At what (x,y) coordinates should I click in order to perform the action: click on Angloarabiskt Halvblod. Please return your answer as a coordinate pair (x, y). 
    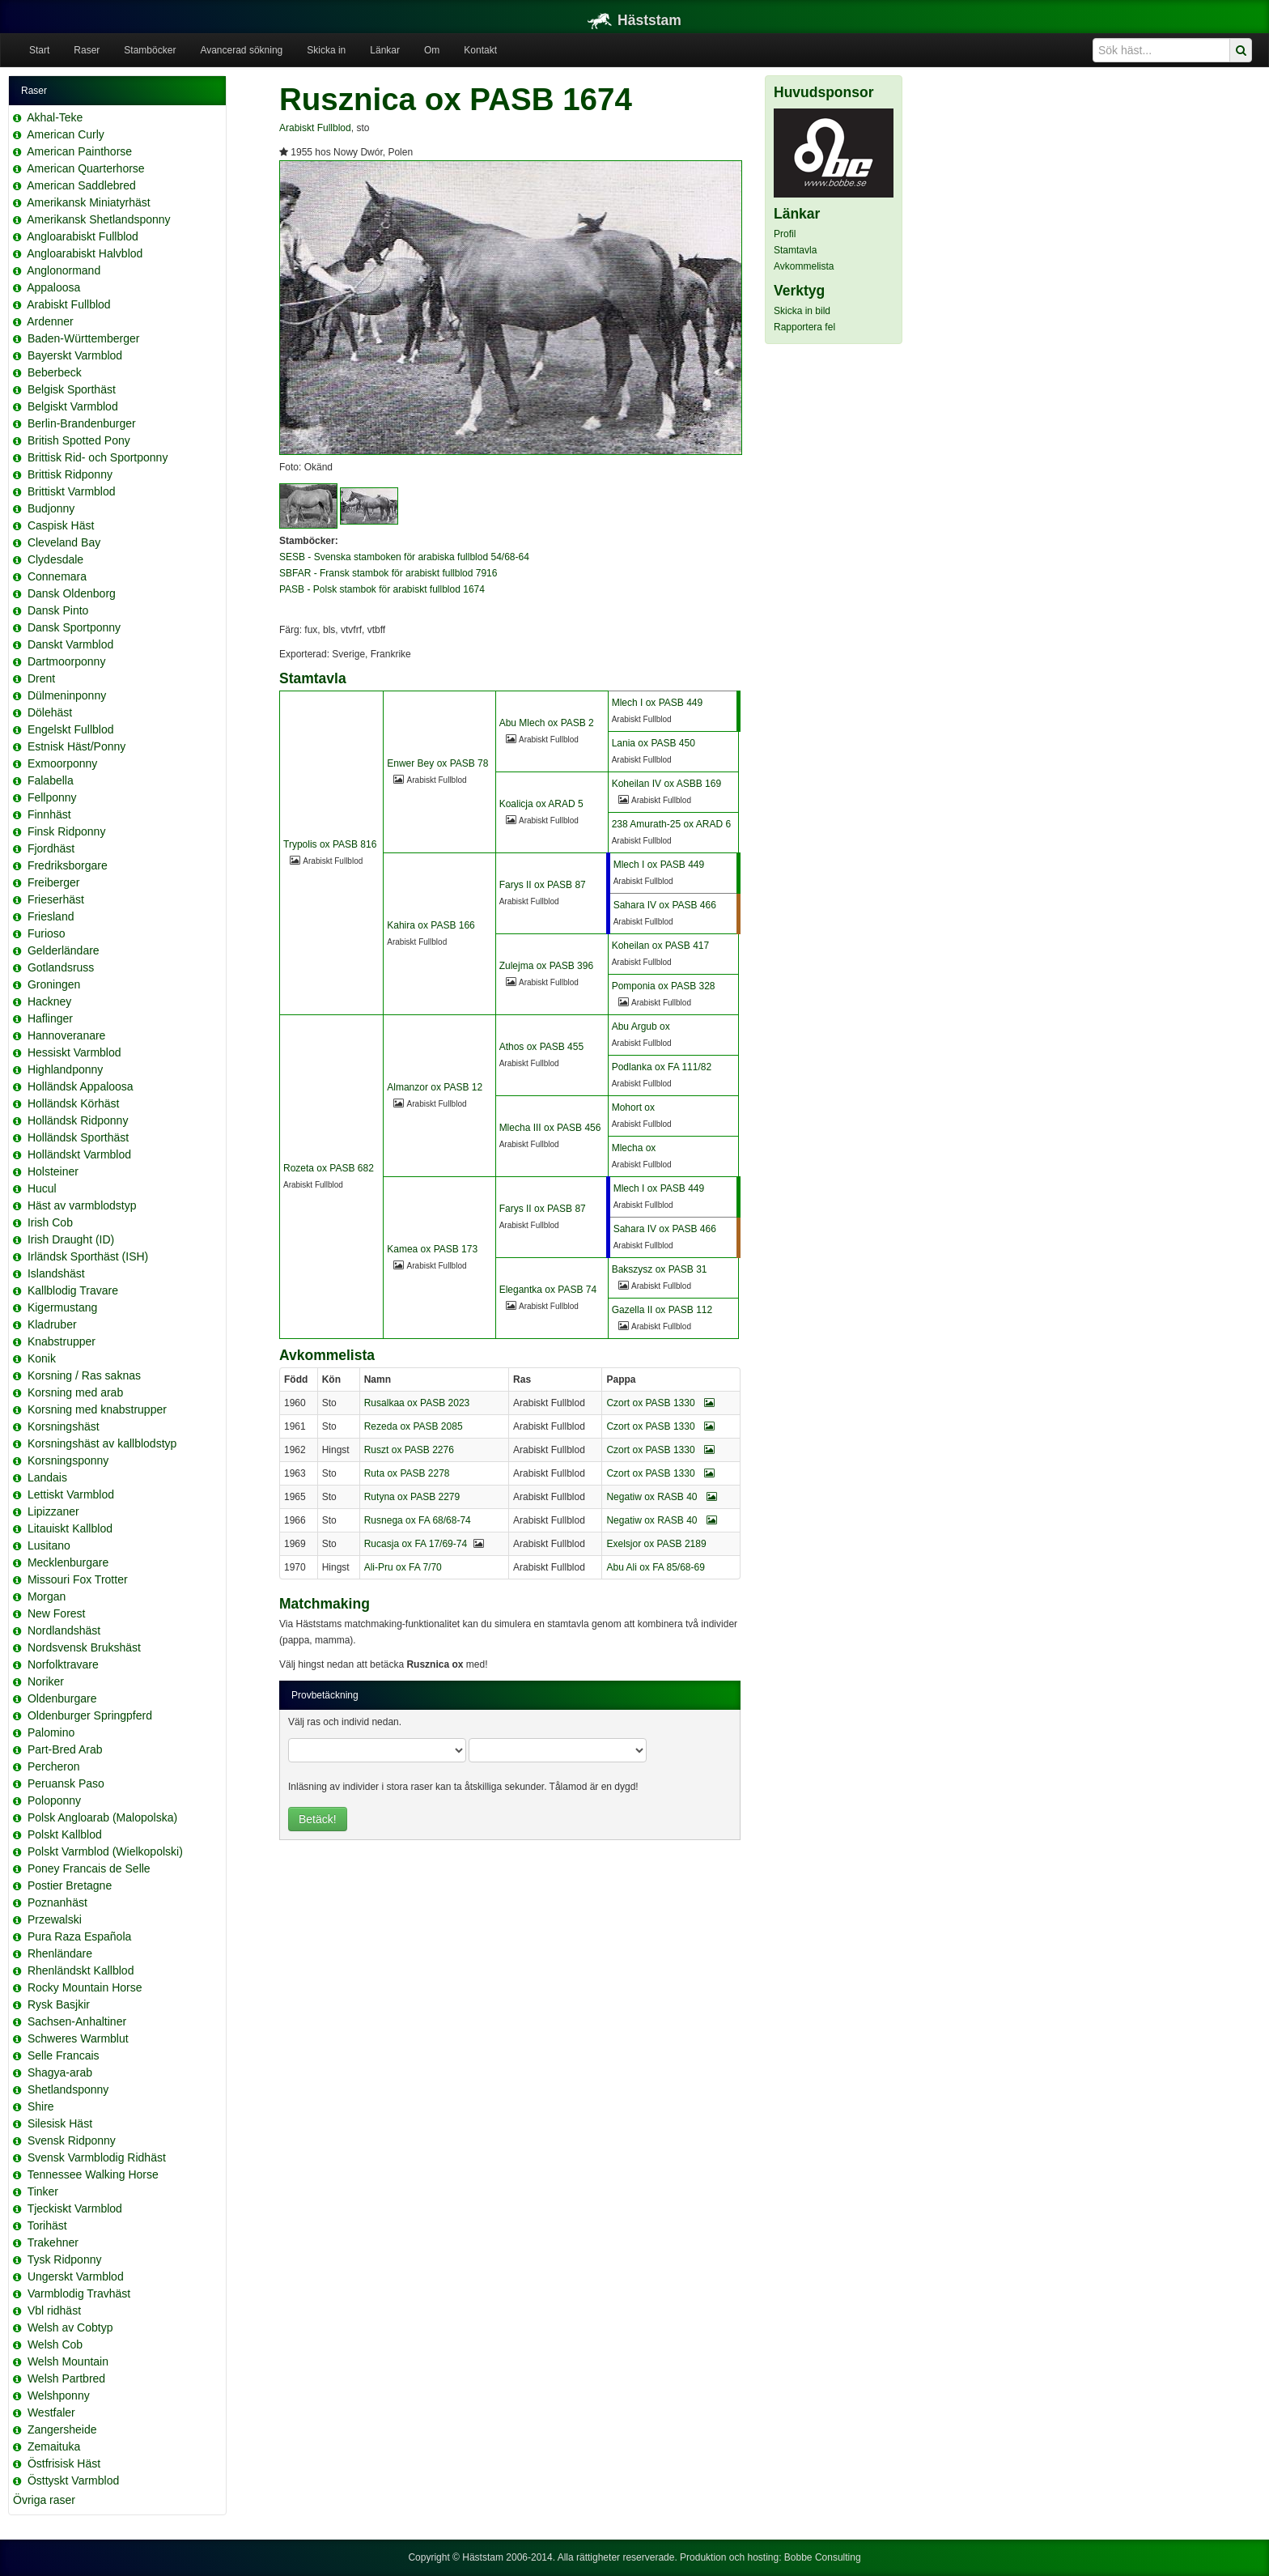
    Looking at the image, I should click on (84, 253).